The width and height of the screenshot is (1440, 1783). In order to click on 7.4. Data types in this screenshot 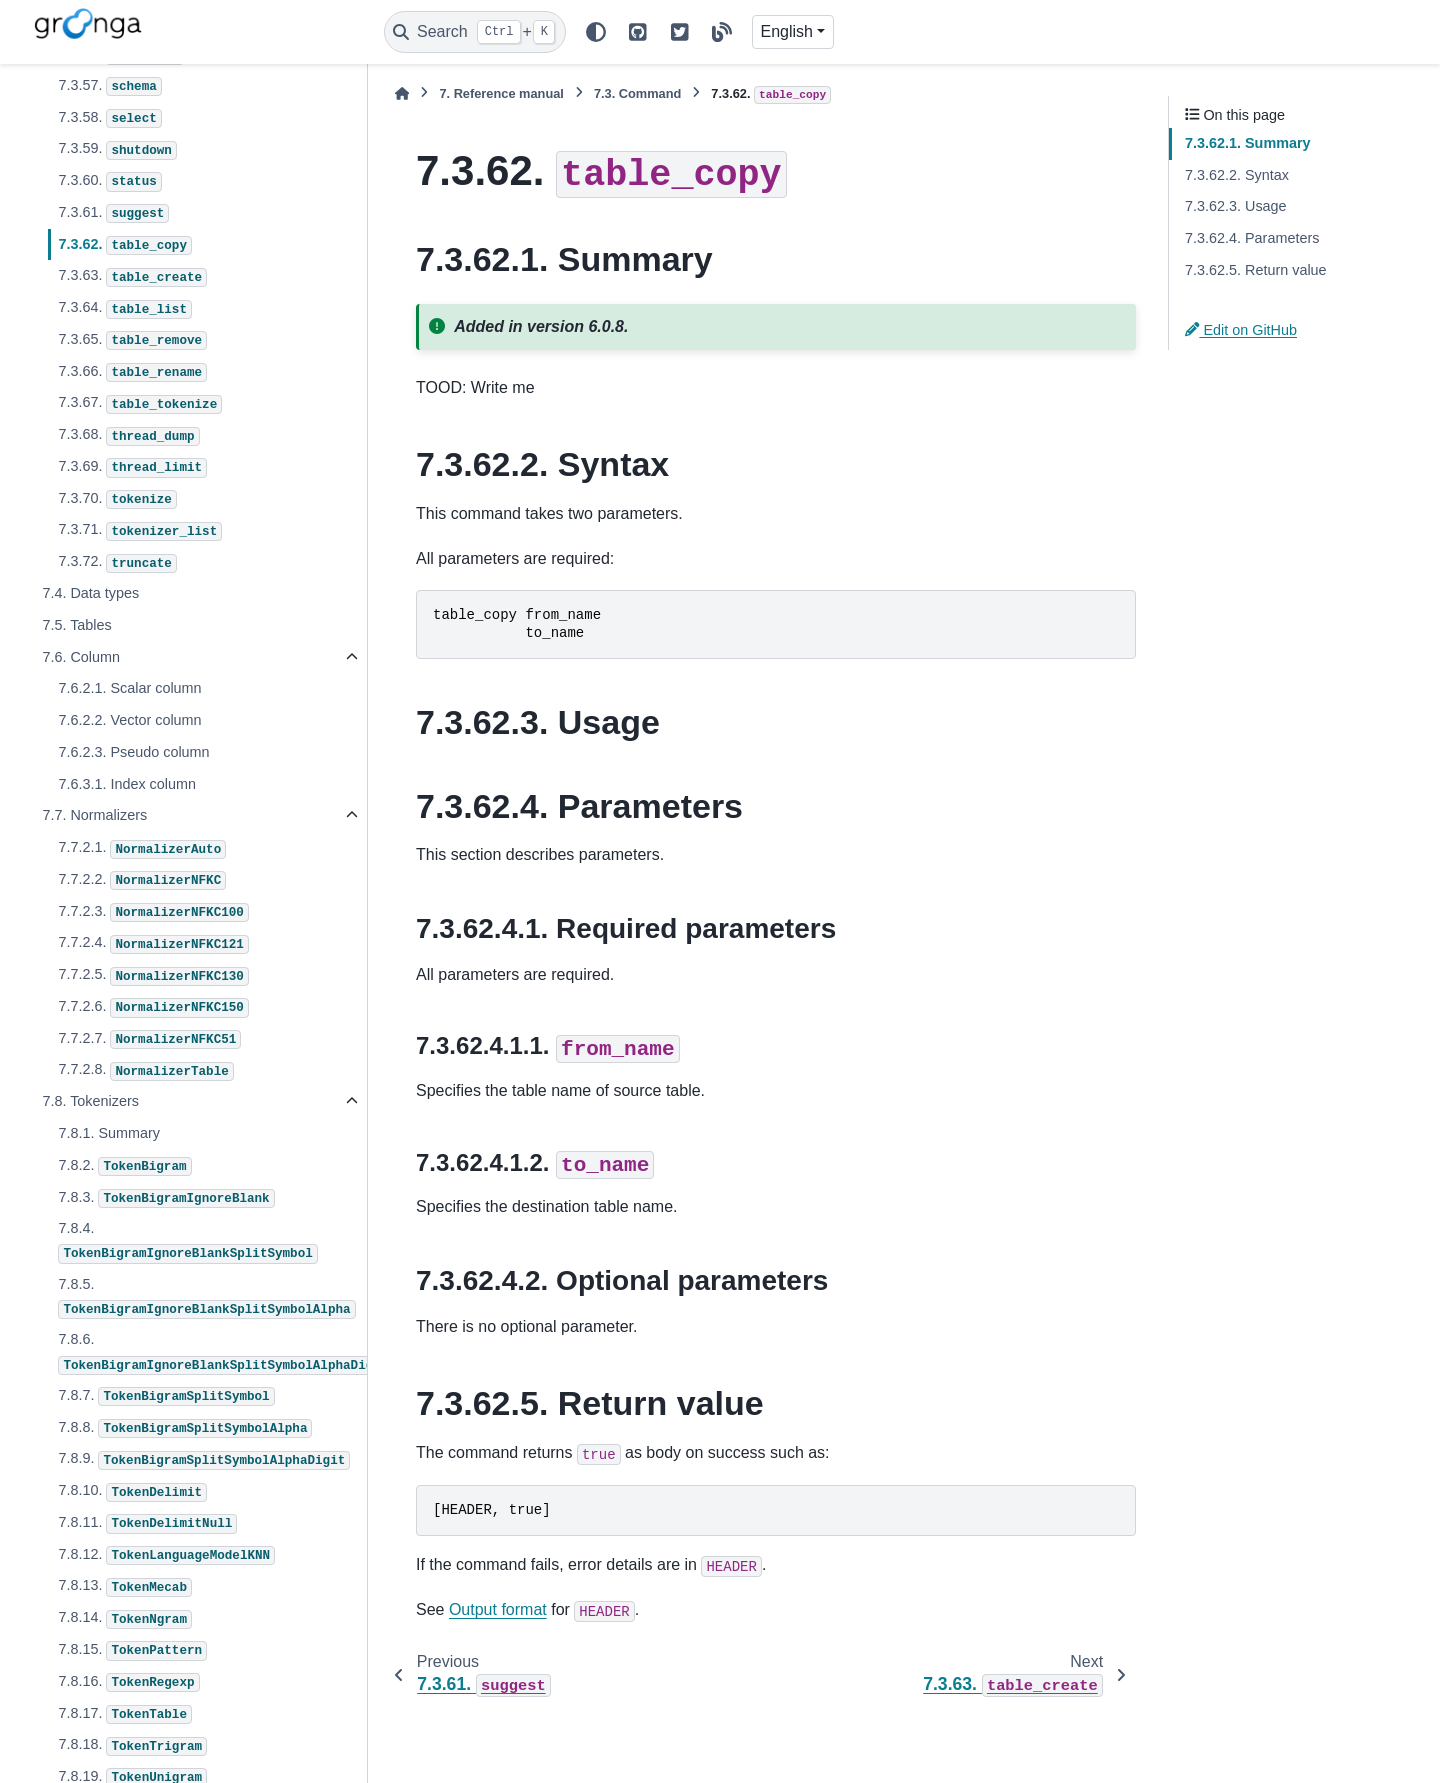, I will do `click(90, 593)`.